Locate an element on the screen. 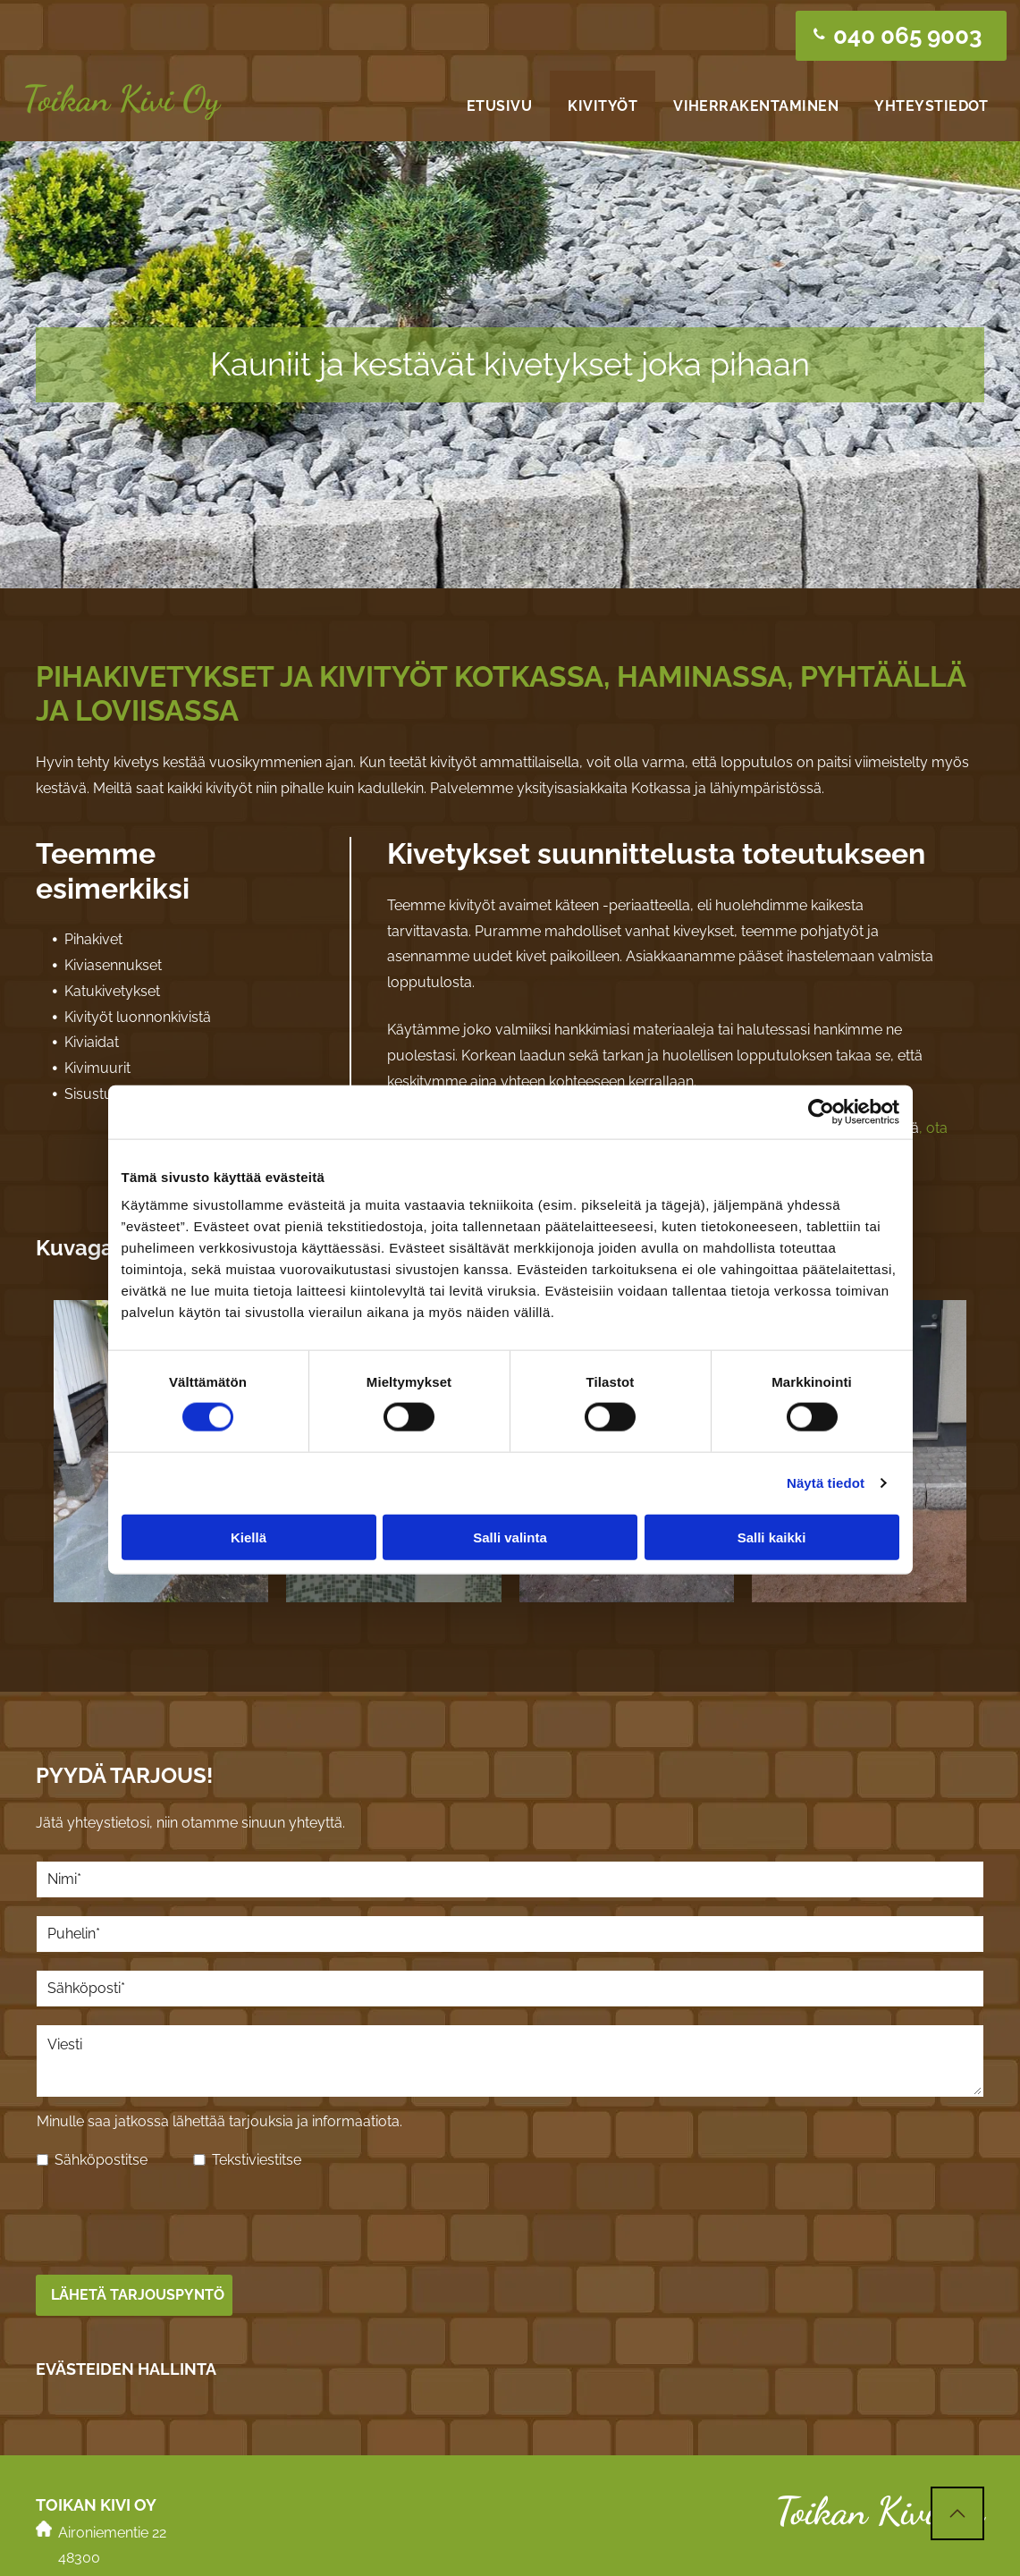 This screenshot has width=1020, height=2576. [Cookiebot tekijä Usercentrics - avautuu uudessa ikkunassa] is located at coordinates (821, 1070).